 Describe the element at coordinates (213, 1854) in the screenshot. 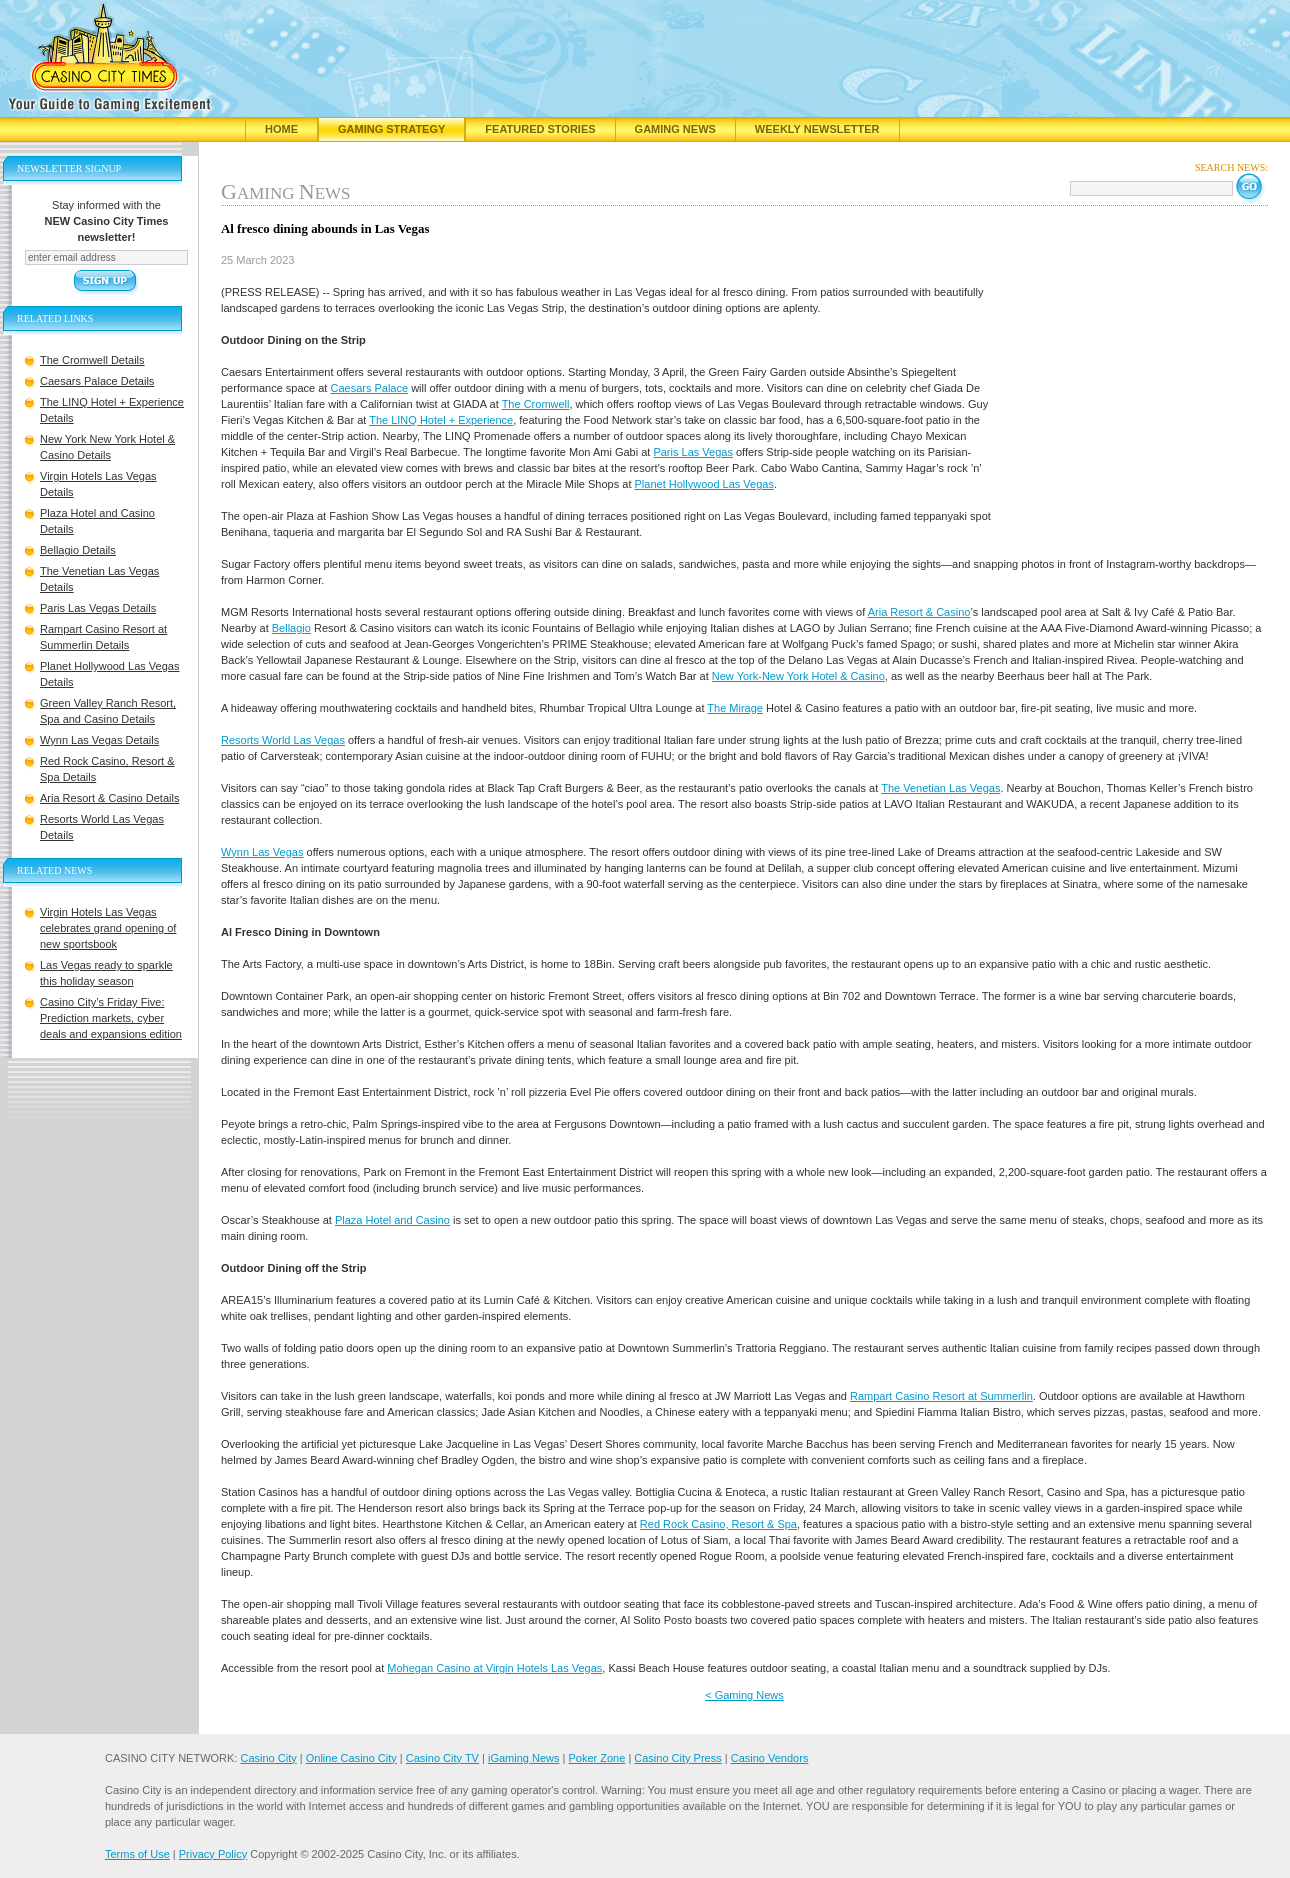

I see `Privacy Policy` at that location.